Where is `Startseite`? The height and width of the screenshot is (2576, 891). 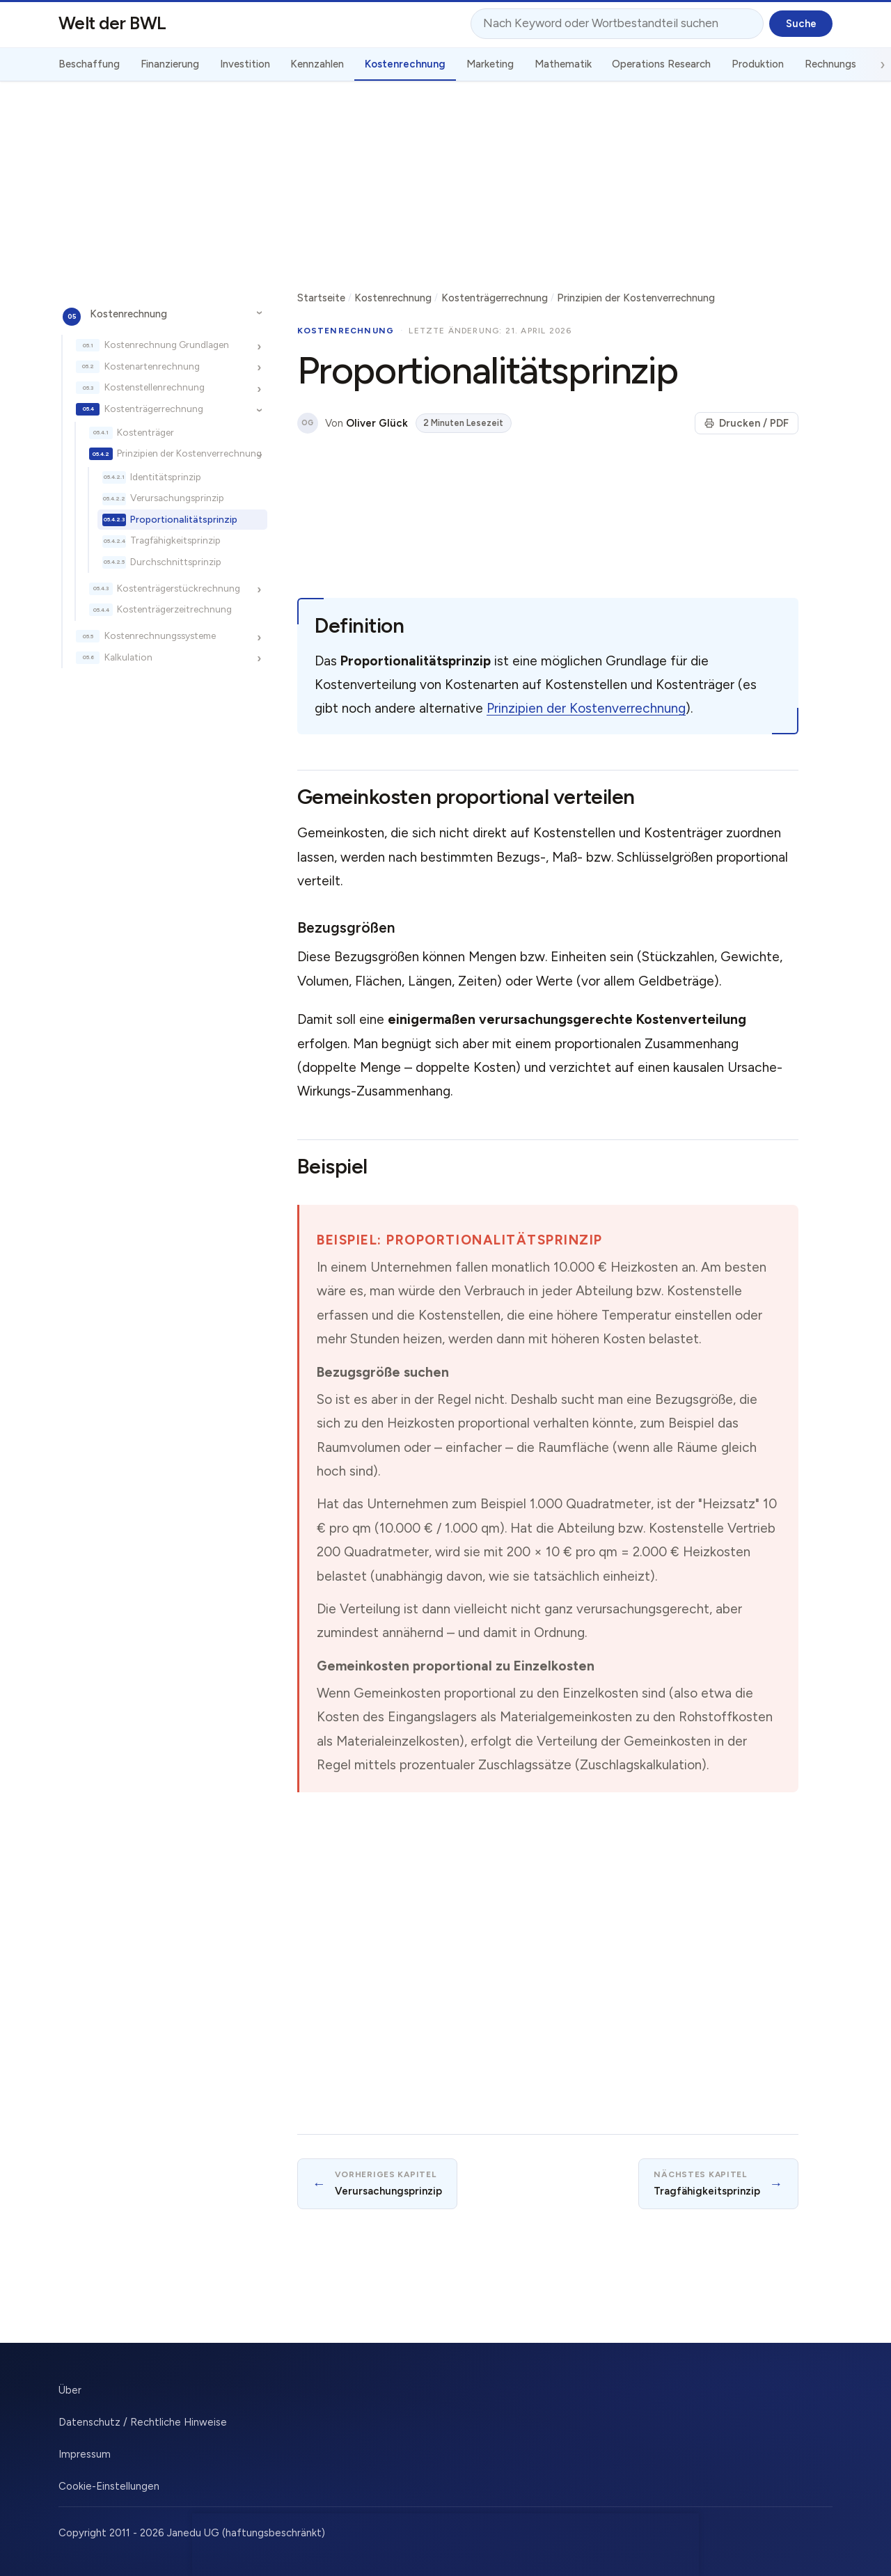 Startseite is located at coordinates (321, 298).